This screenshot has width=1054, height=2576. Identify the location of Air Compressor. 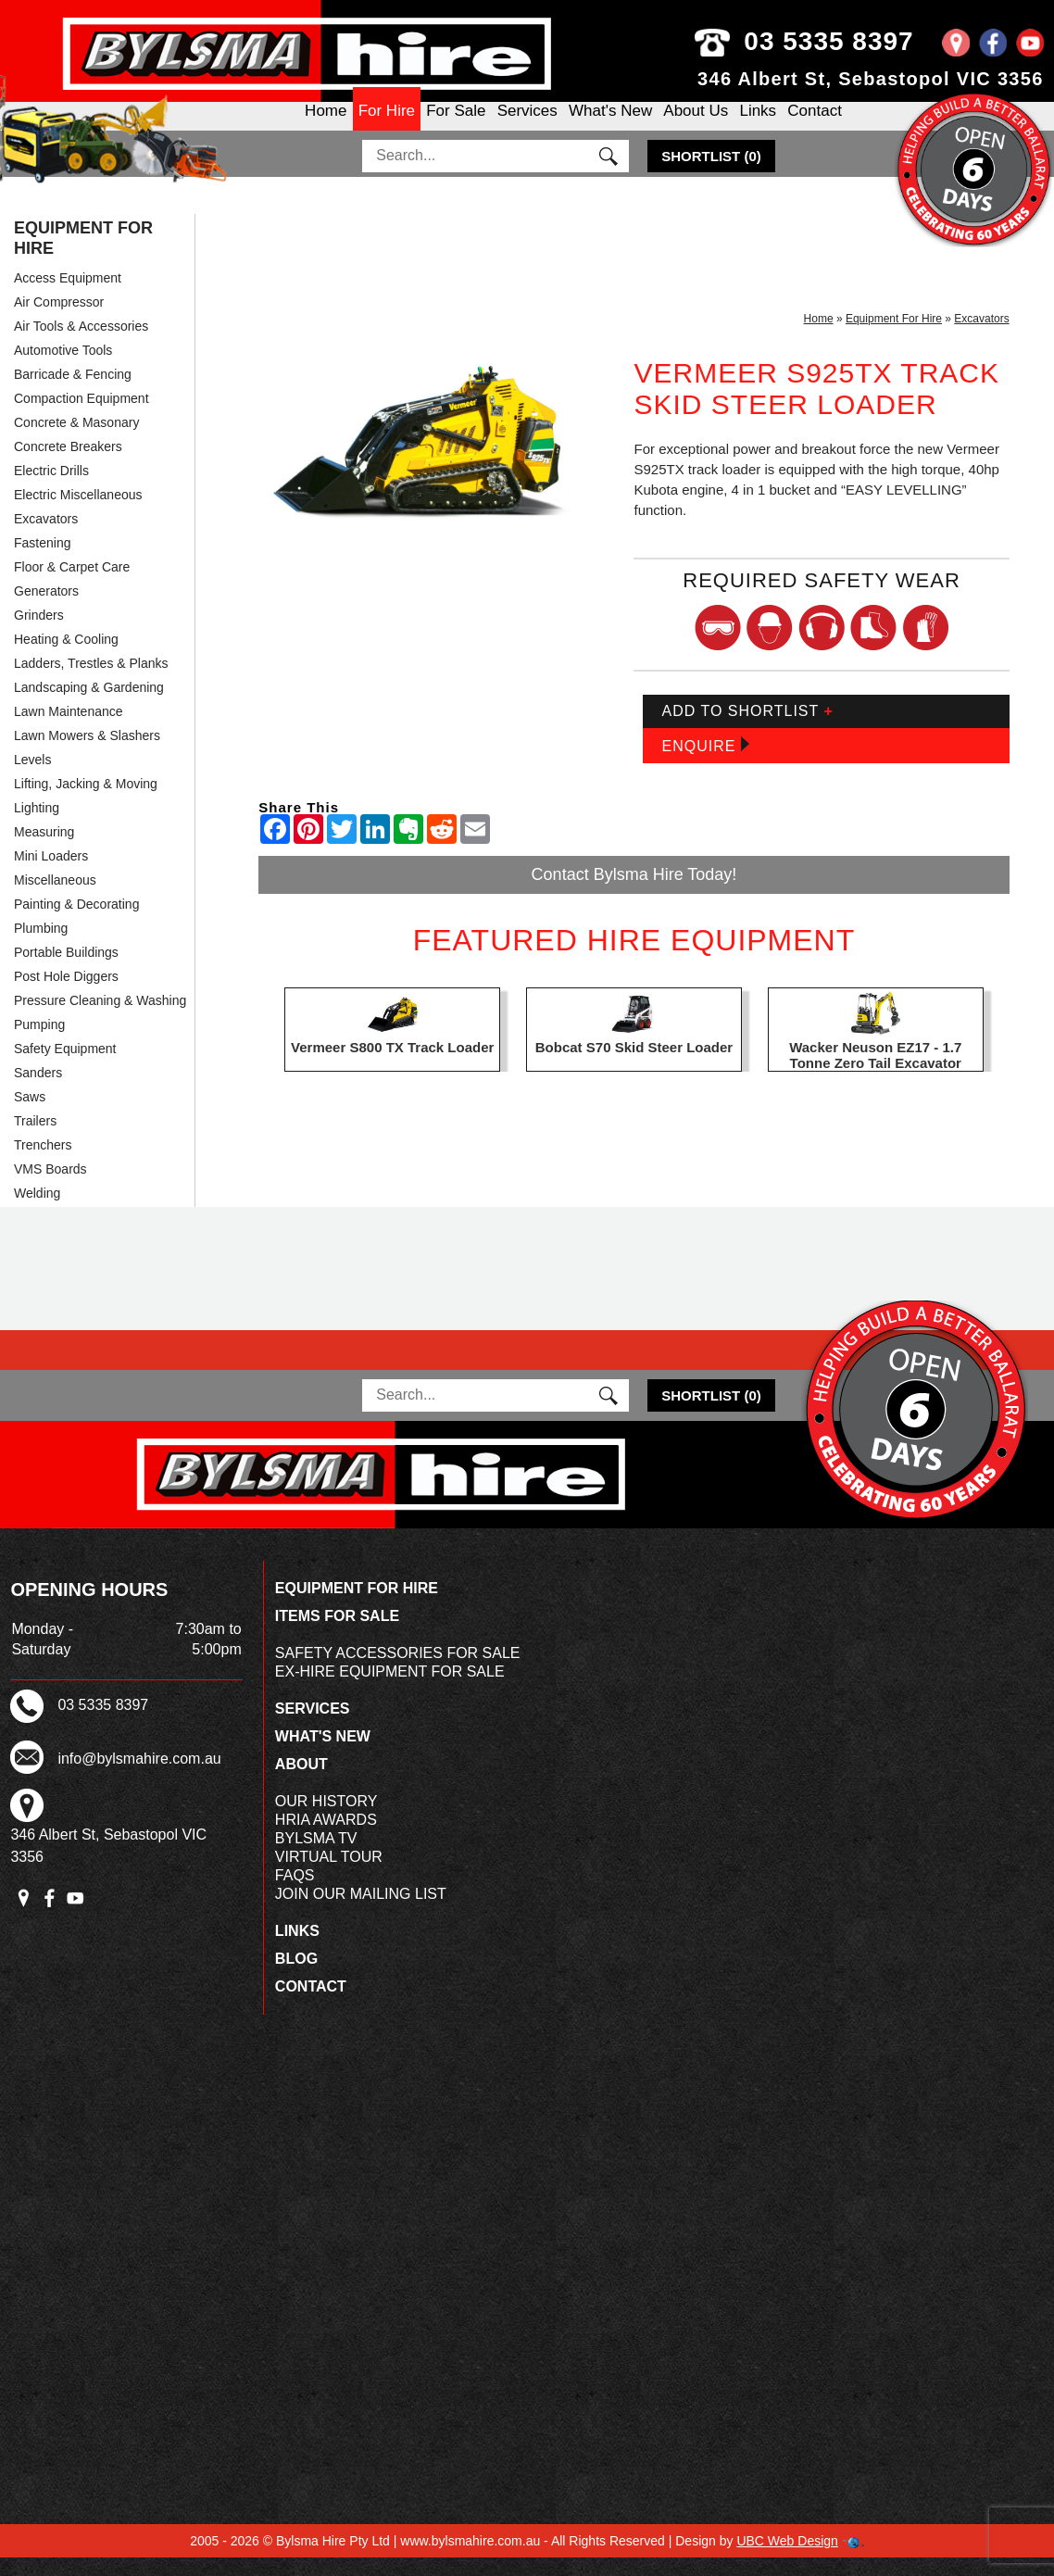
(59, 319).